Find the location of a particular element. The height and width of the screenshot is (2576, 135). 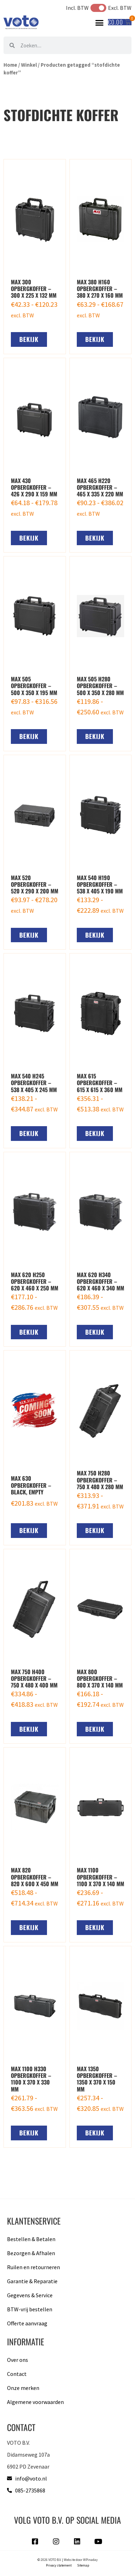

MAX 540 H190 opbergkoffer – 538 x 405 x 190 mm is located at coordinates (100, 884).